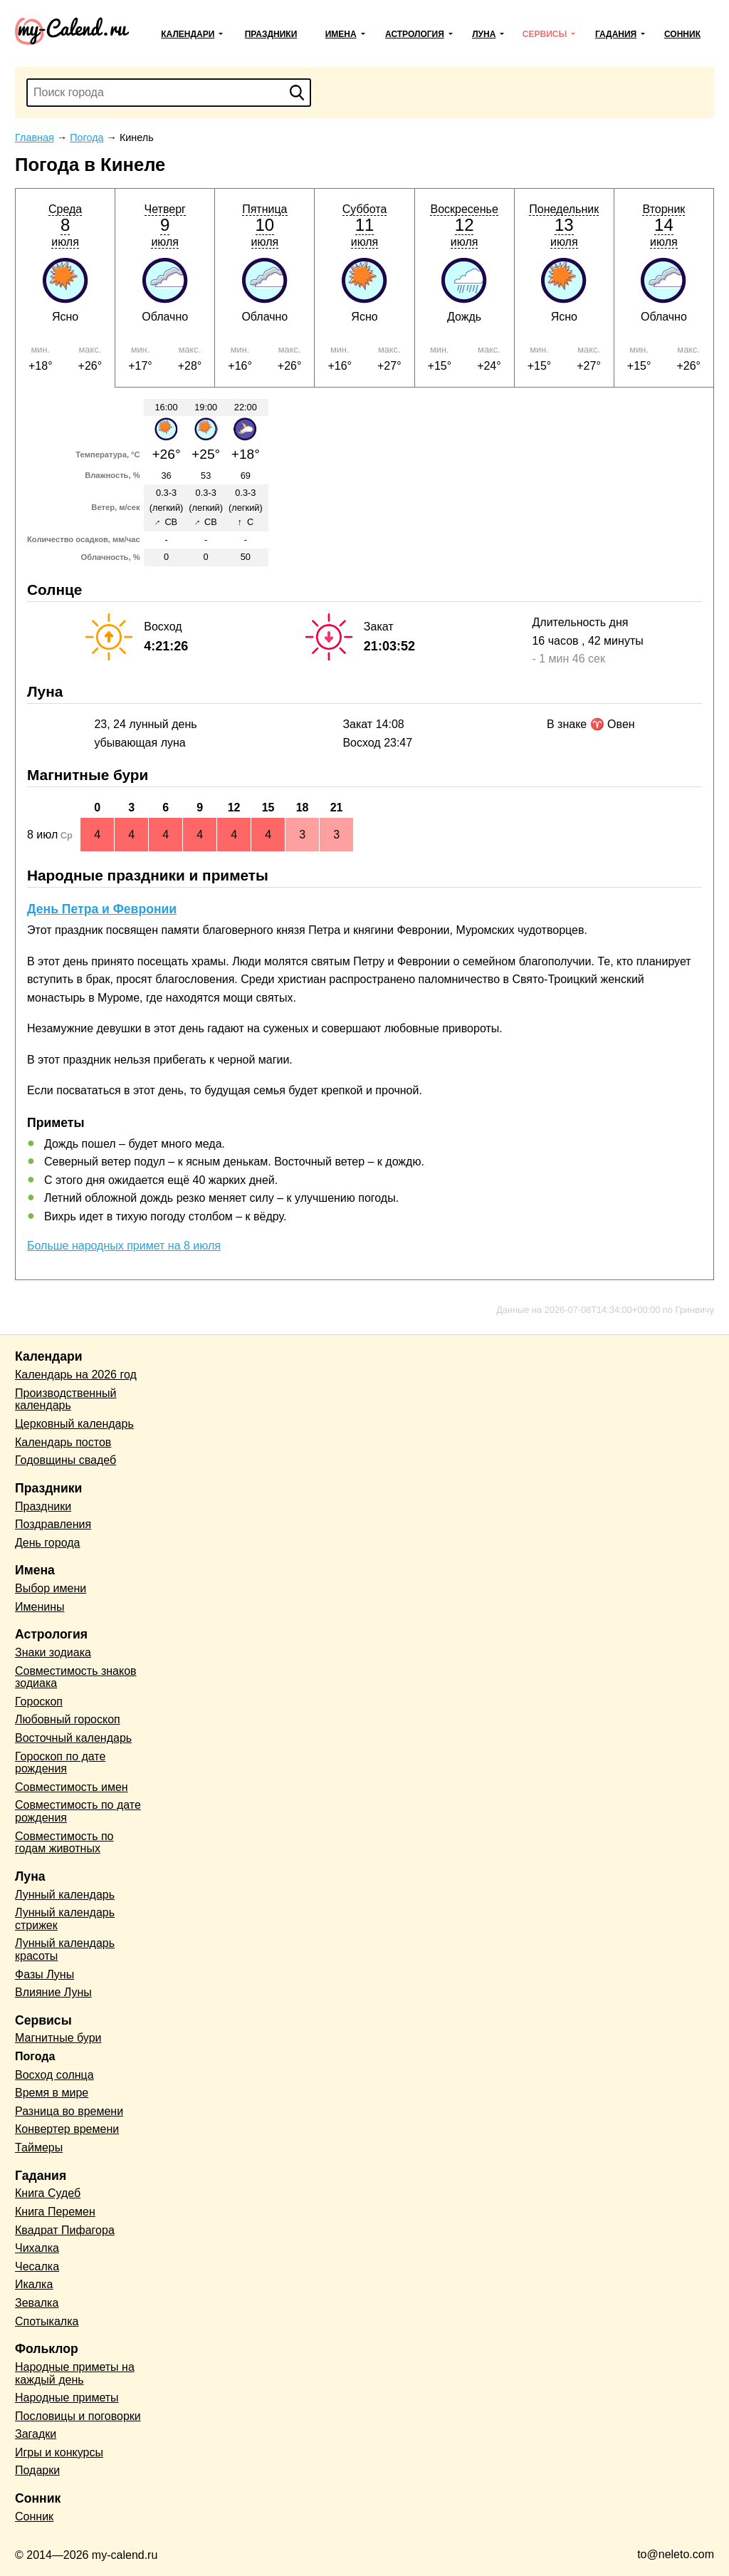  What do you see at coordinates (187, 34) in the screenshot?
I see `Календари` at bounding box center [187, 34].